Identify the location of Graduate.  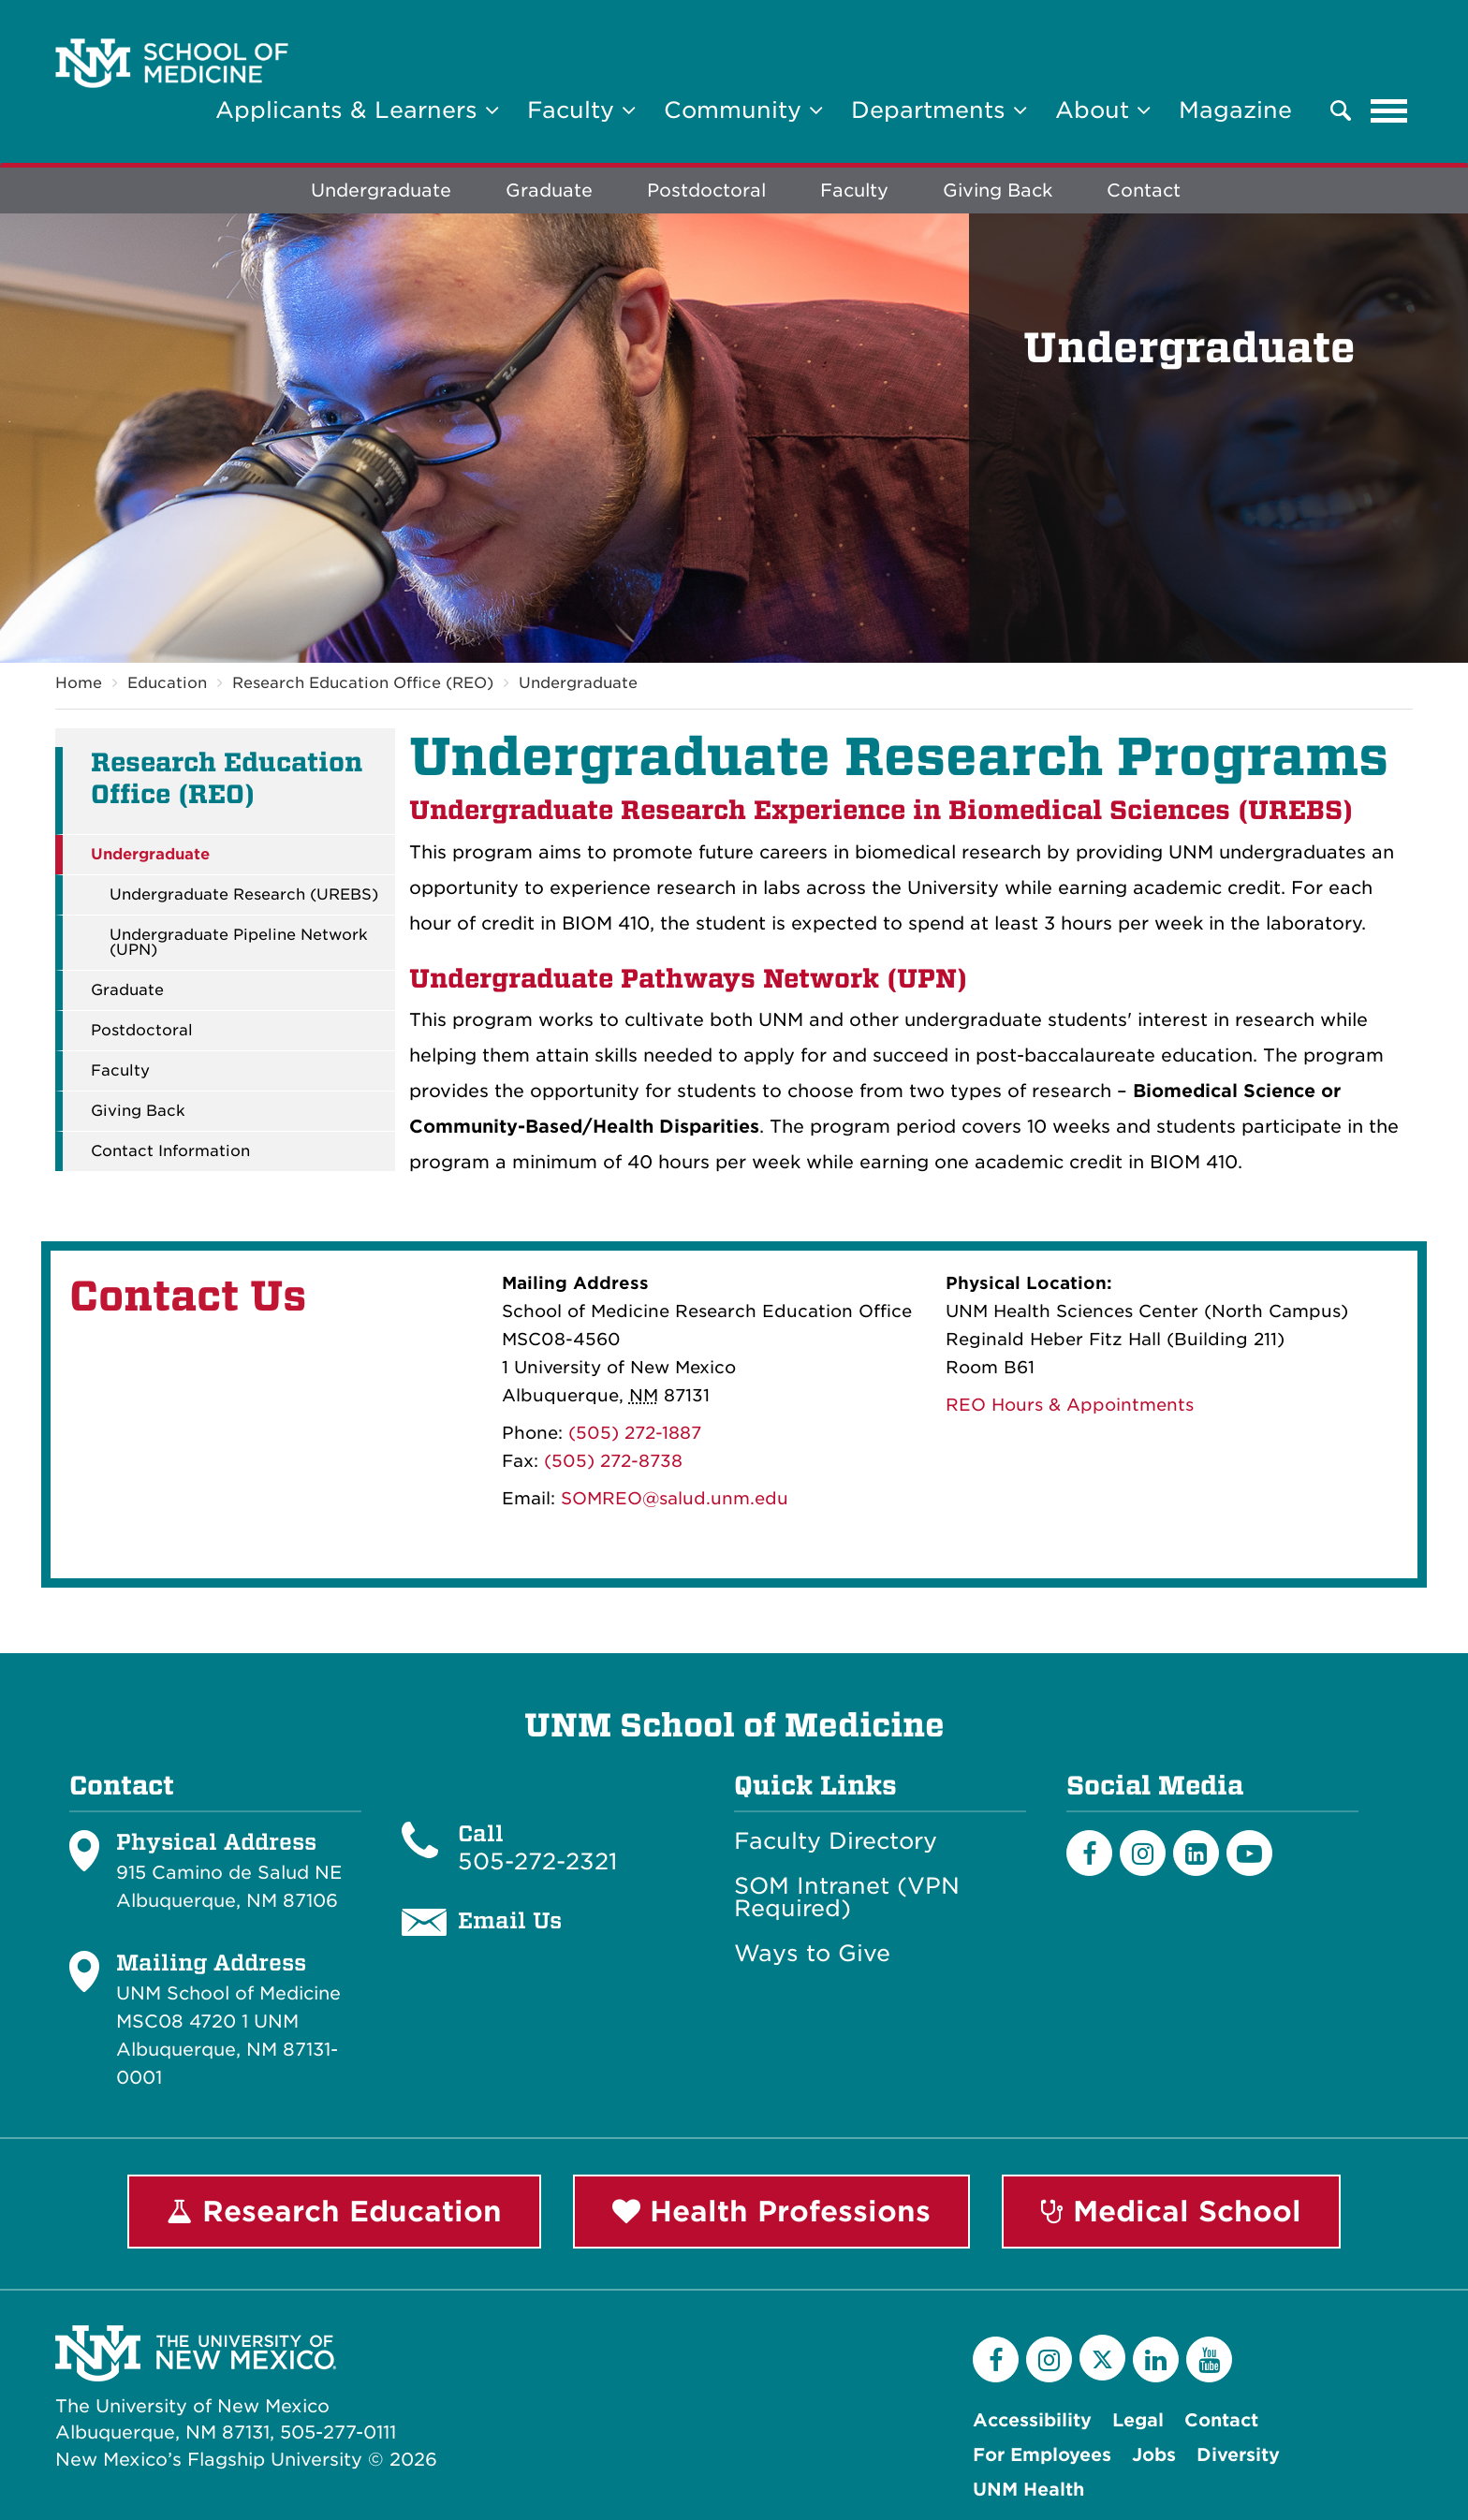
(549, 190).